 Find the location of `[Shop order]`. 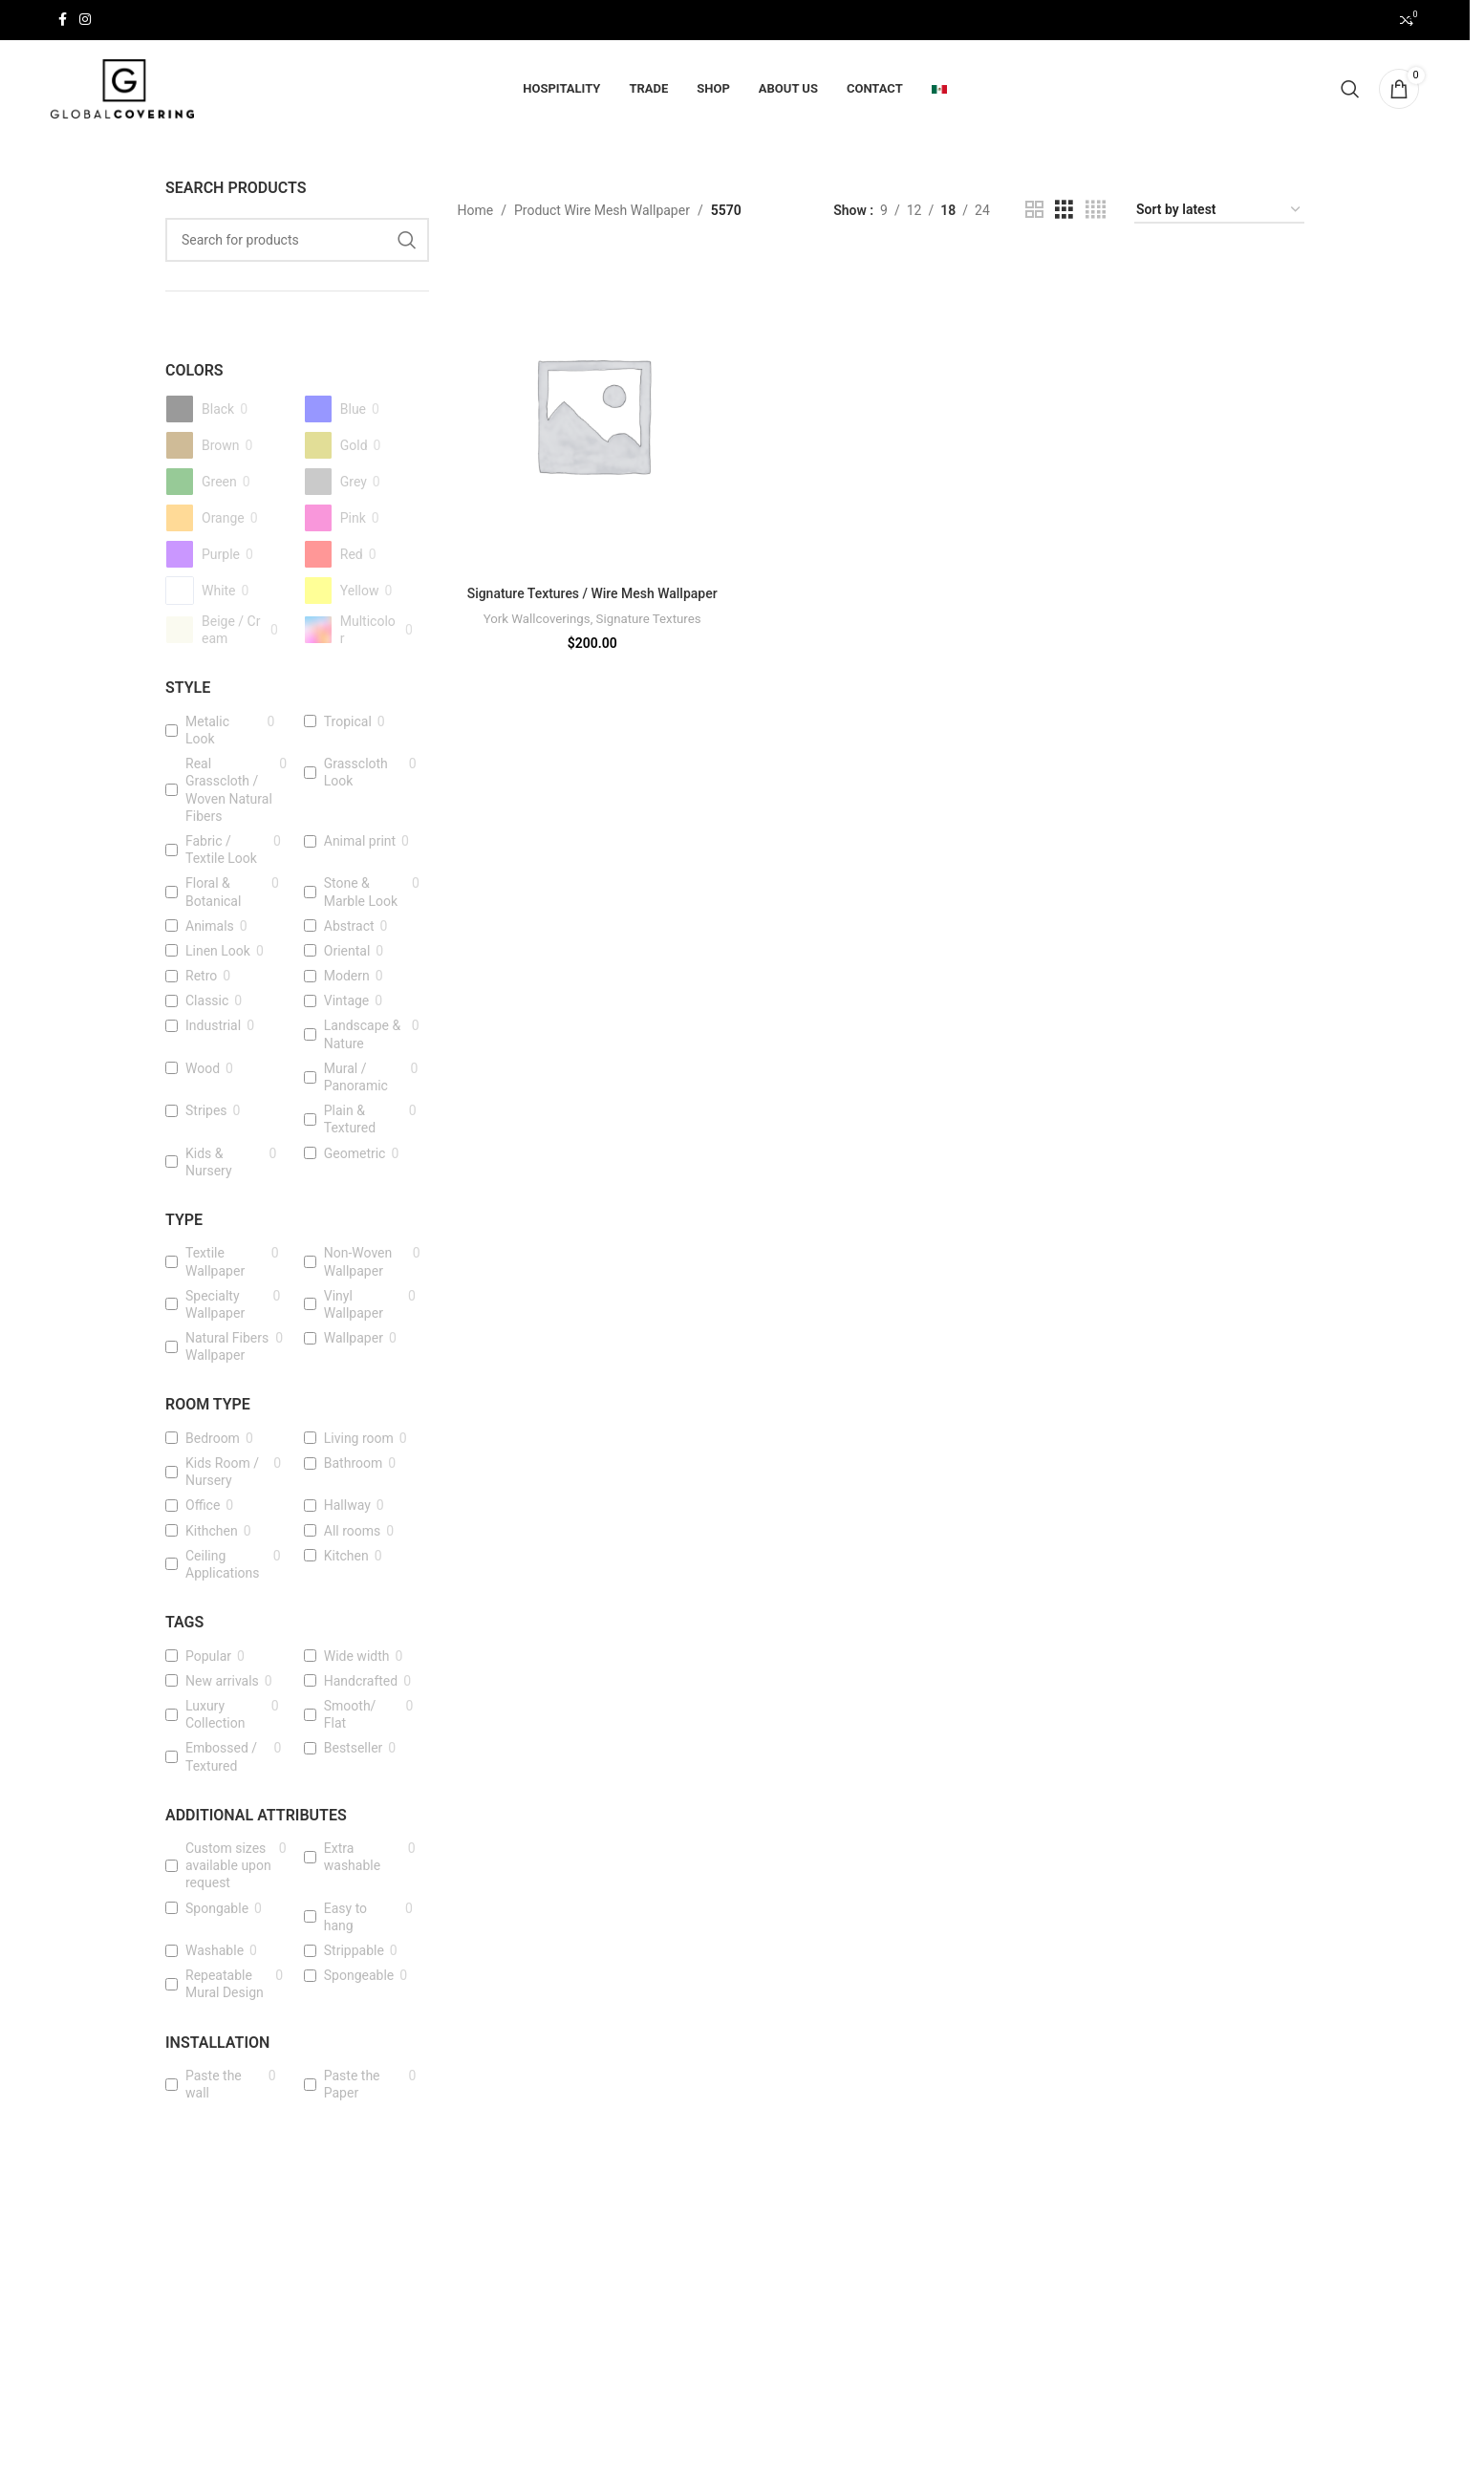

[Shop order] is located at coordinates (1219, 212).